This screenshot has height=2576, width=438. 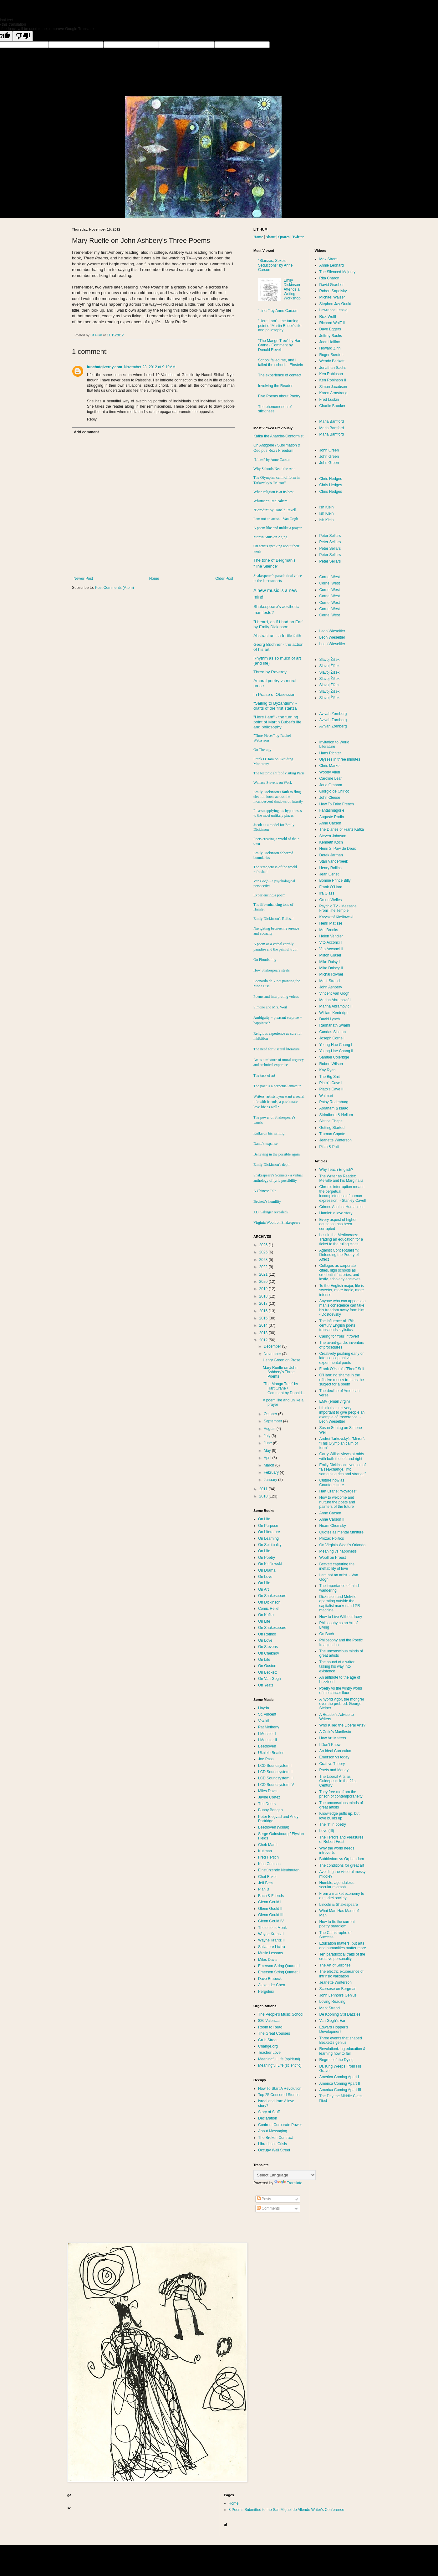 What do you see at coordinates (277, 813) in the screenshot?
I see `Picasso applying his hypotheses to the most unlikely places` at bounding box center [277, 813].